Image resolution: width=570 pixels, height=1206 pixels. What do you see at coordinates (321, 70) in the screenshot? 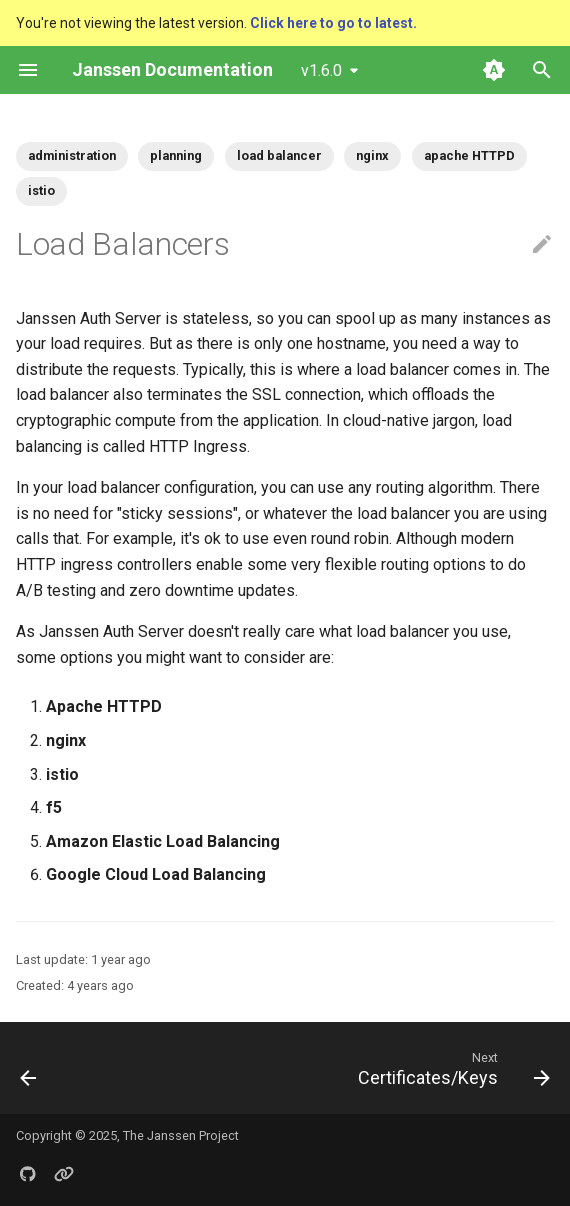
I see `v1.6.0 [Select version]` at bounding box center [321, 70].